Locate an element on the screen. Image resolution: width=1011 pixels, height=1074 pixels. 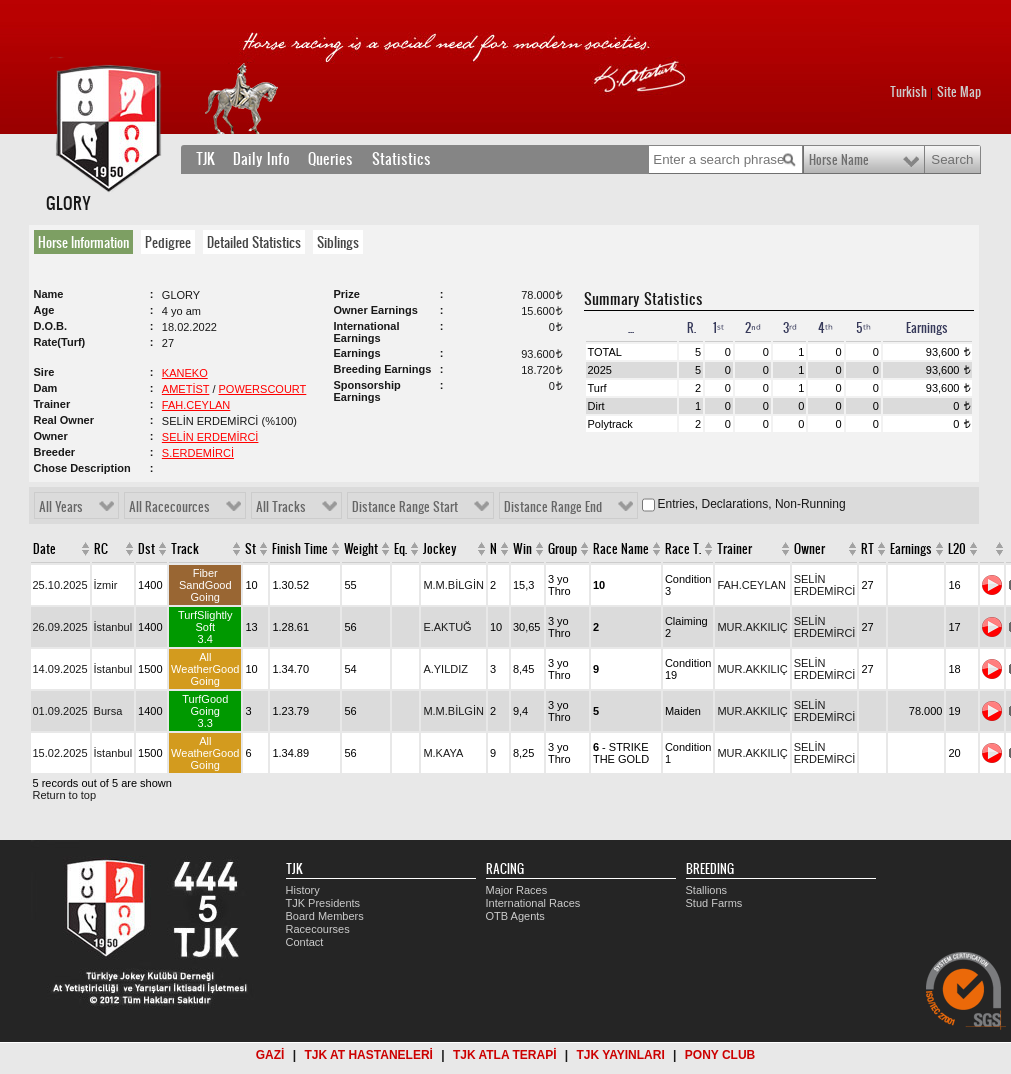
History is located at coordinates (303, 890).